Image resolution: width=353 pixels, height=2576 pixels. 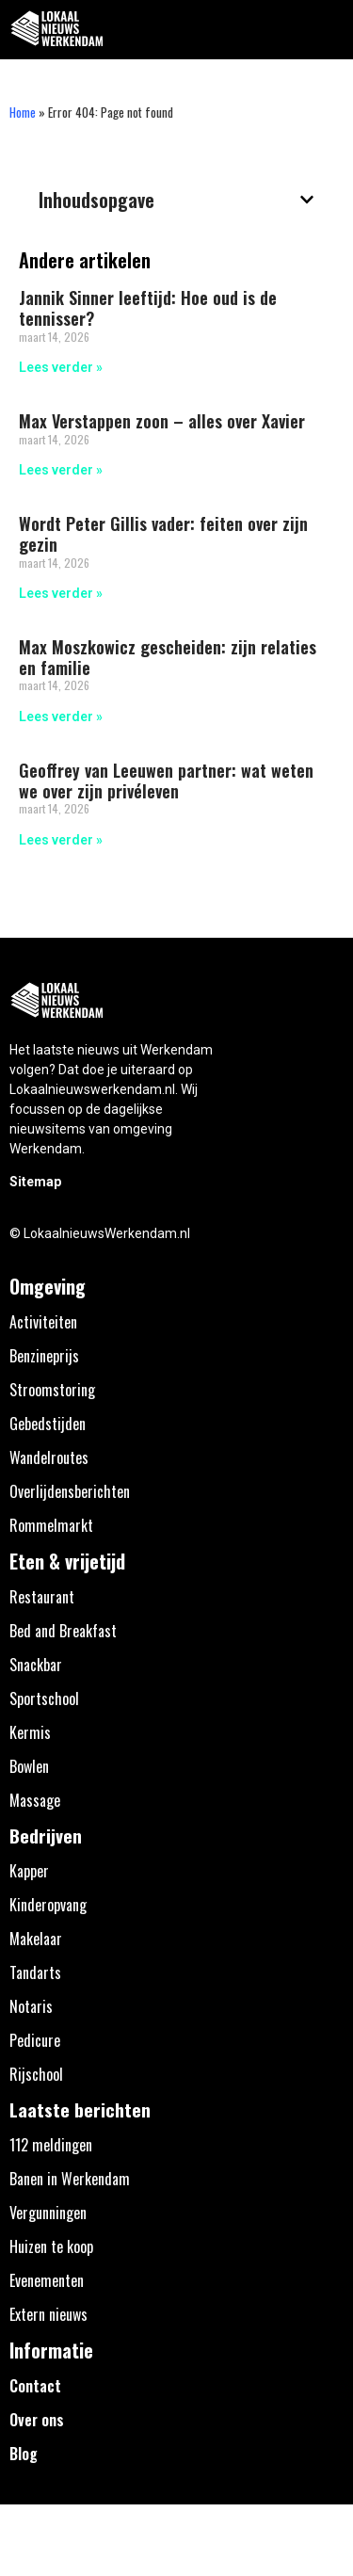 I want to click on Notaris, so click(x=31, y=2006).